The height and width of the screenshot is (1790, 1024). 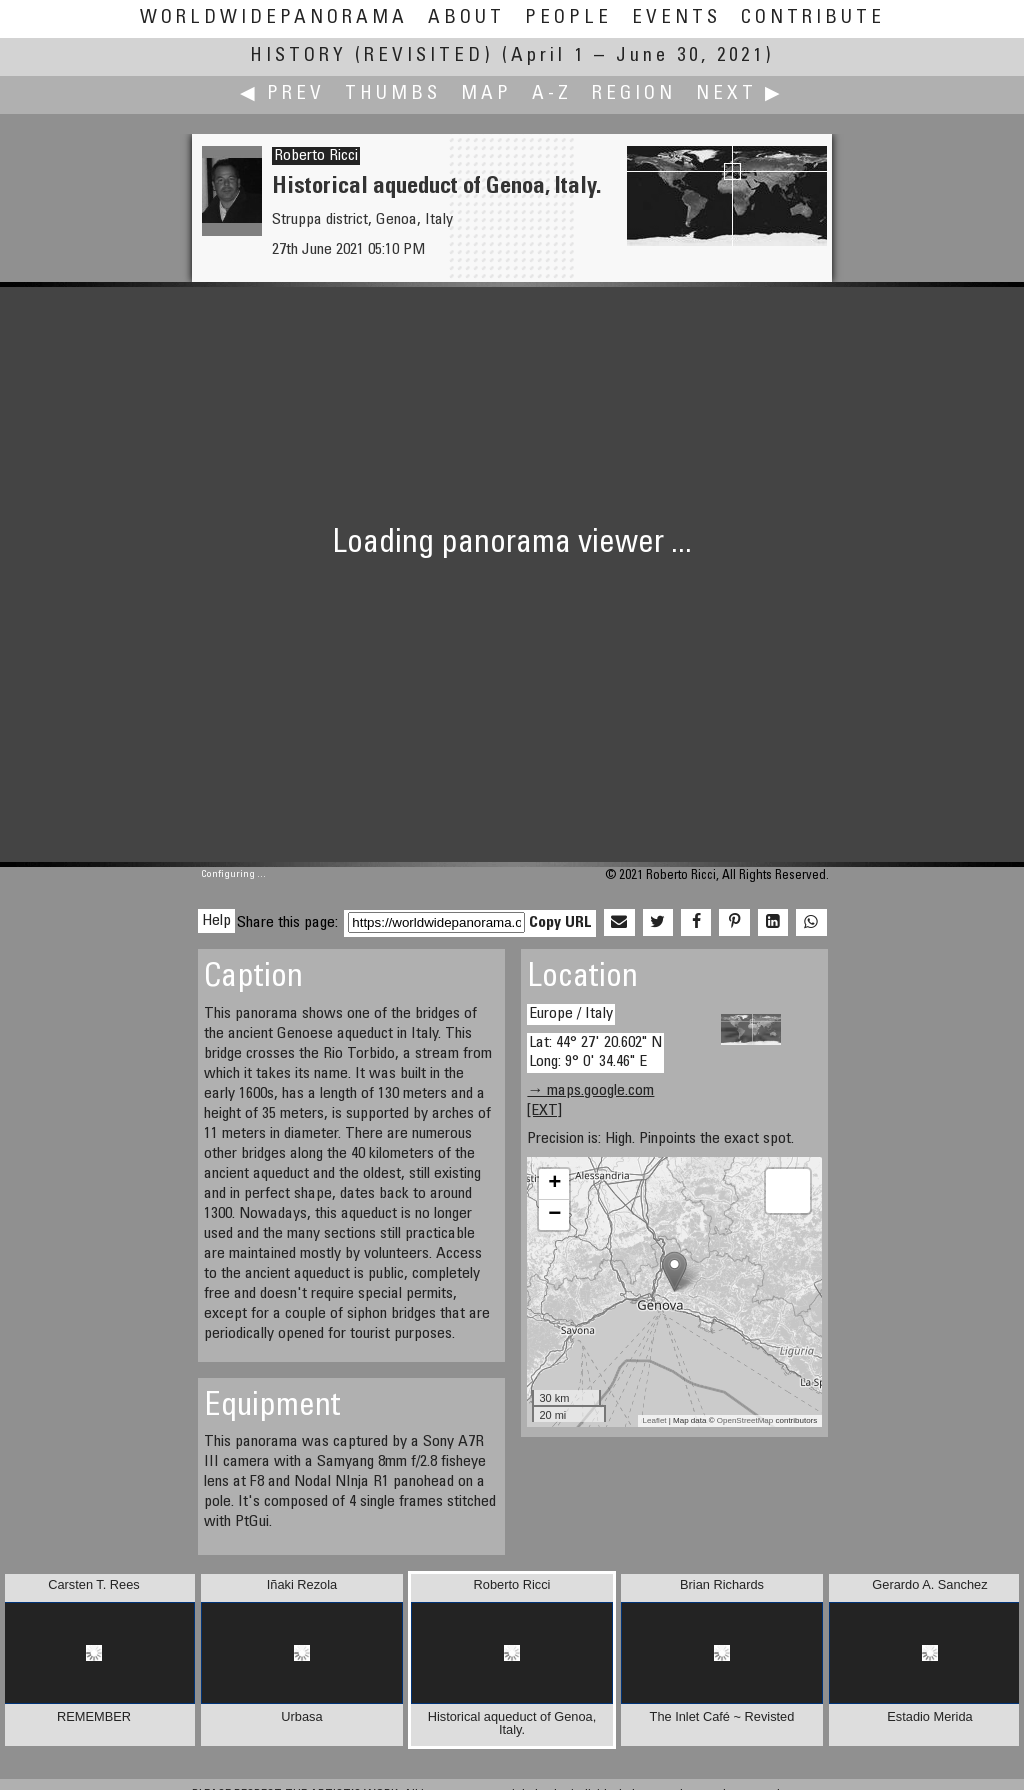 I want to click on Contribute, so click(x=813, y=18).